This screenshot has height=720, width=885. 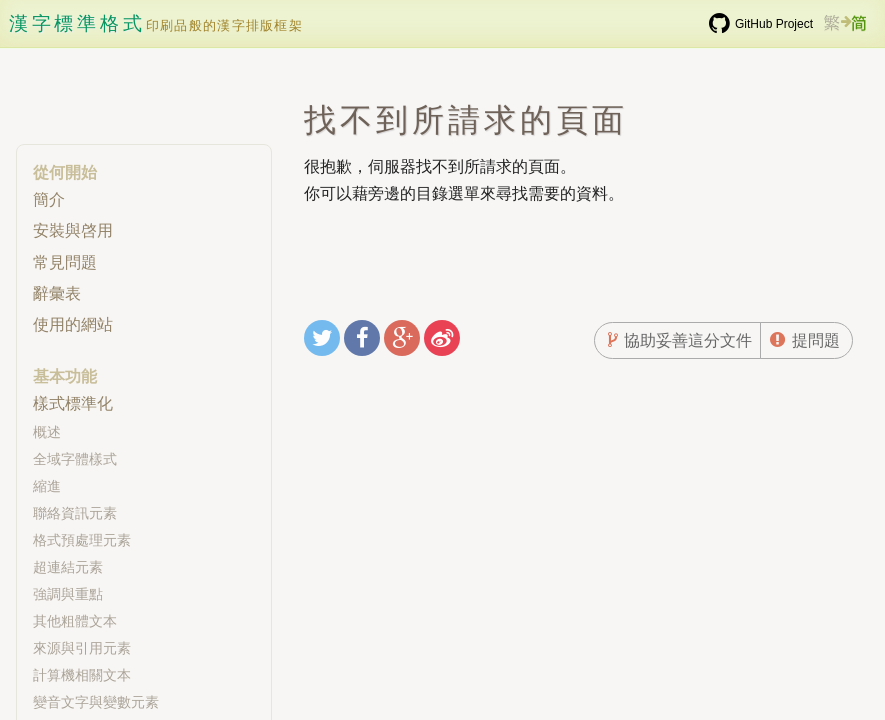 What do you see at coordinates (73, 403) in the screenshot?
I see `樣式標準化` at bounding box center [73, 403].